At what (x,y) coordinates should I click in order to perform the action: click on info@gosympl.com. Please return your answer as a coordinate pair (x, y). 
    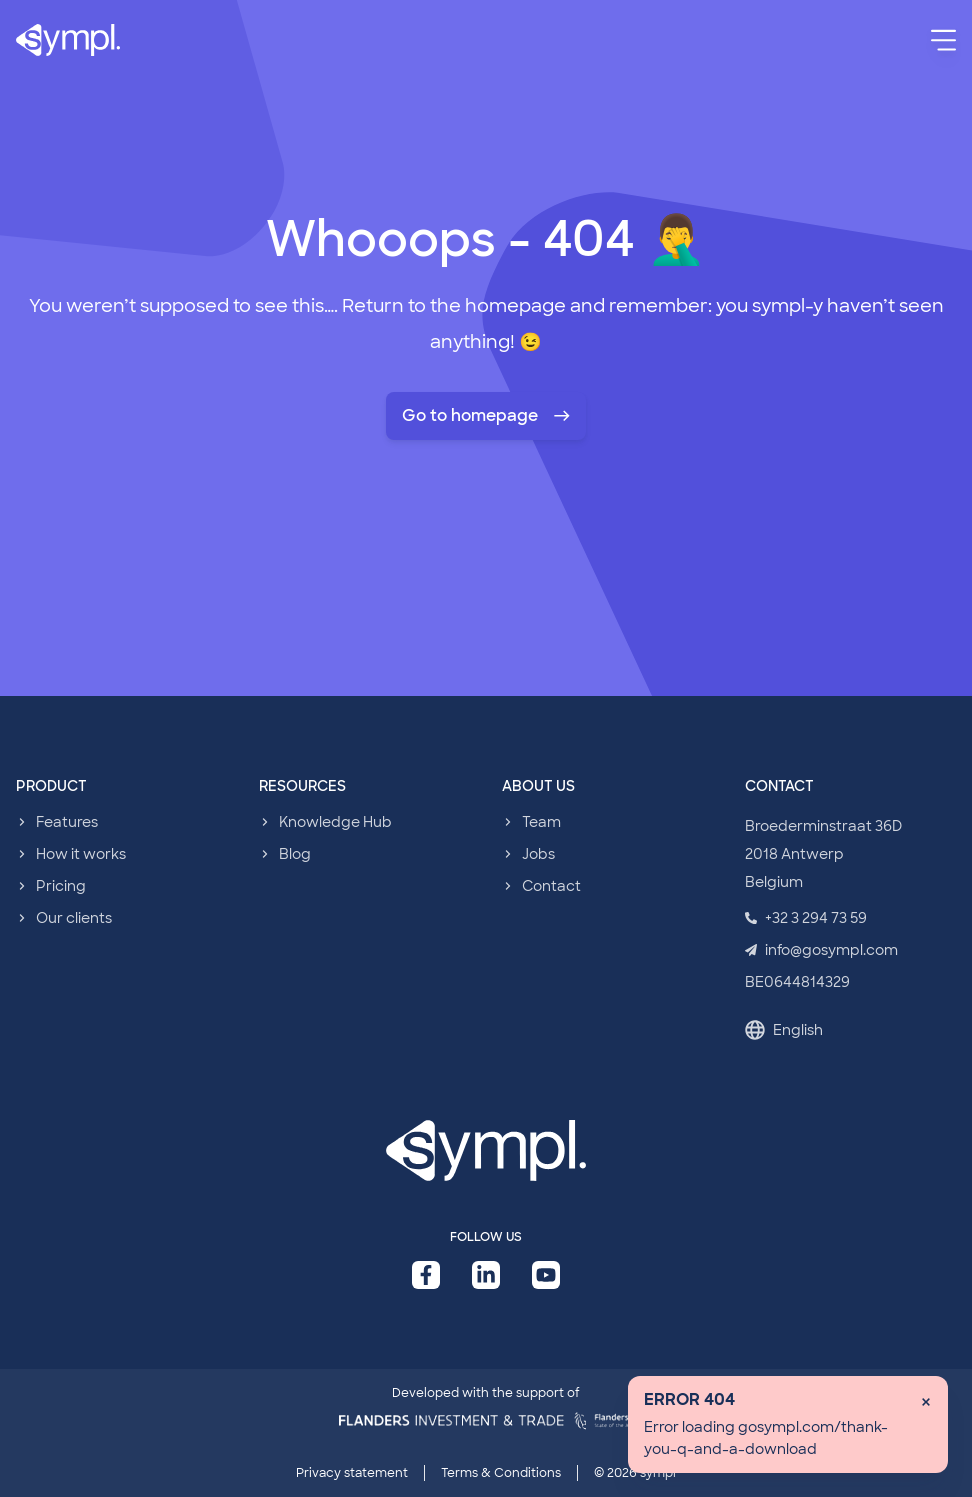
    Looking at the image, I should click on (821, 950).